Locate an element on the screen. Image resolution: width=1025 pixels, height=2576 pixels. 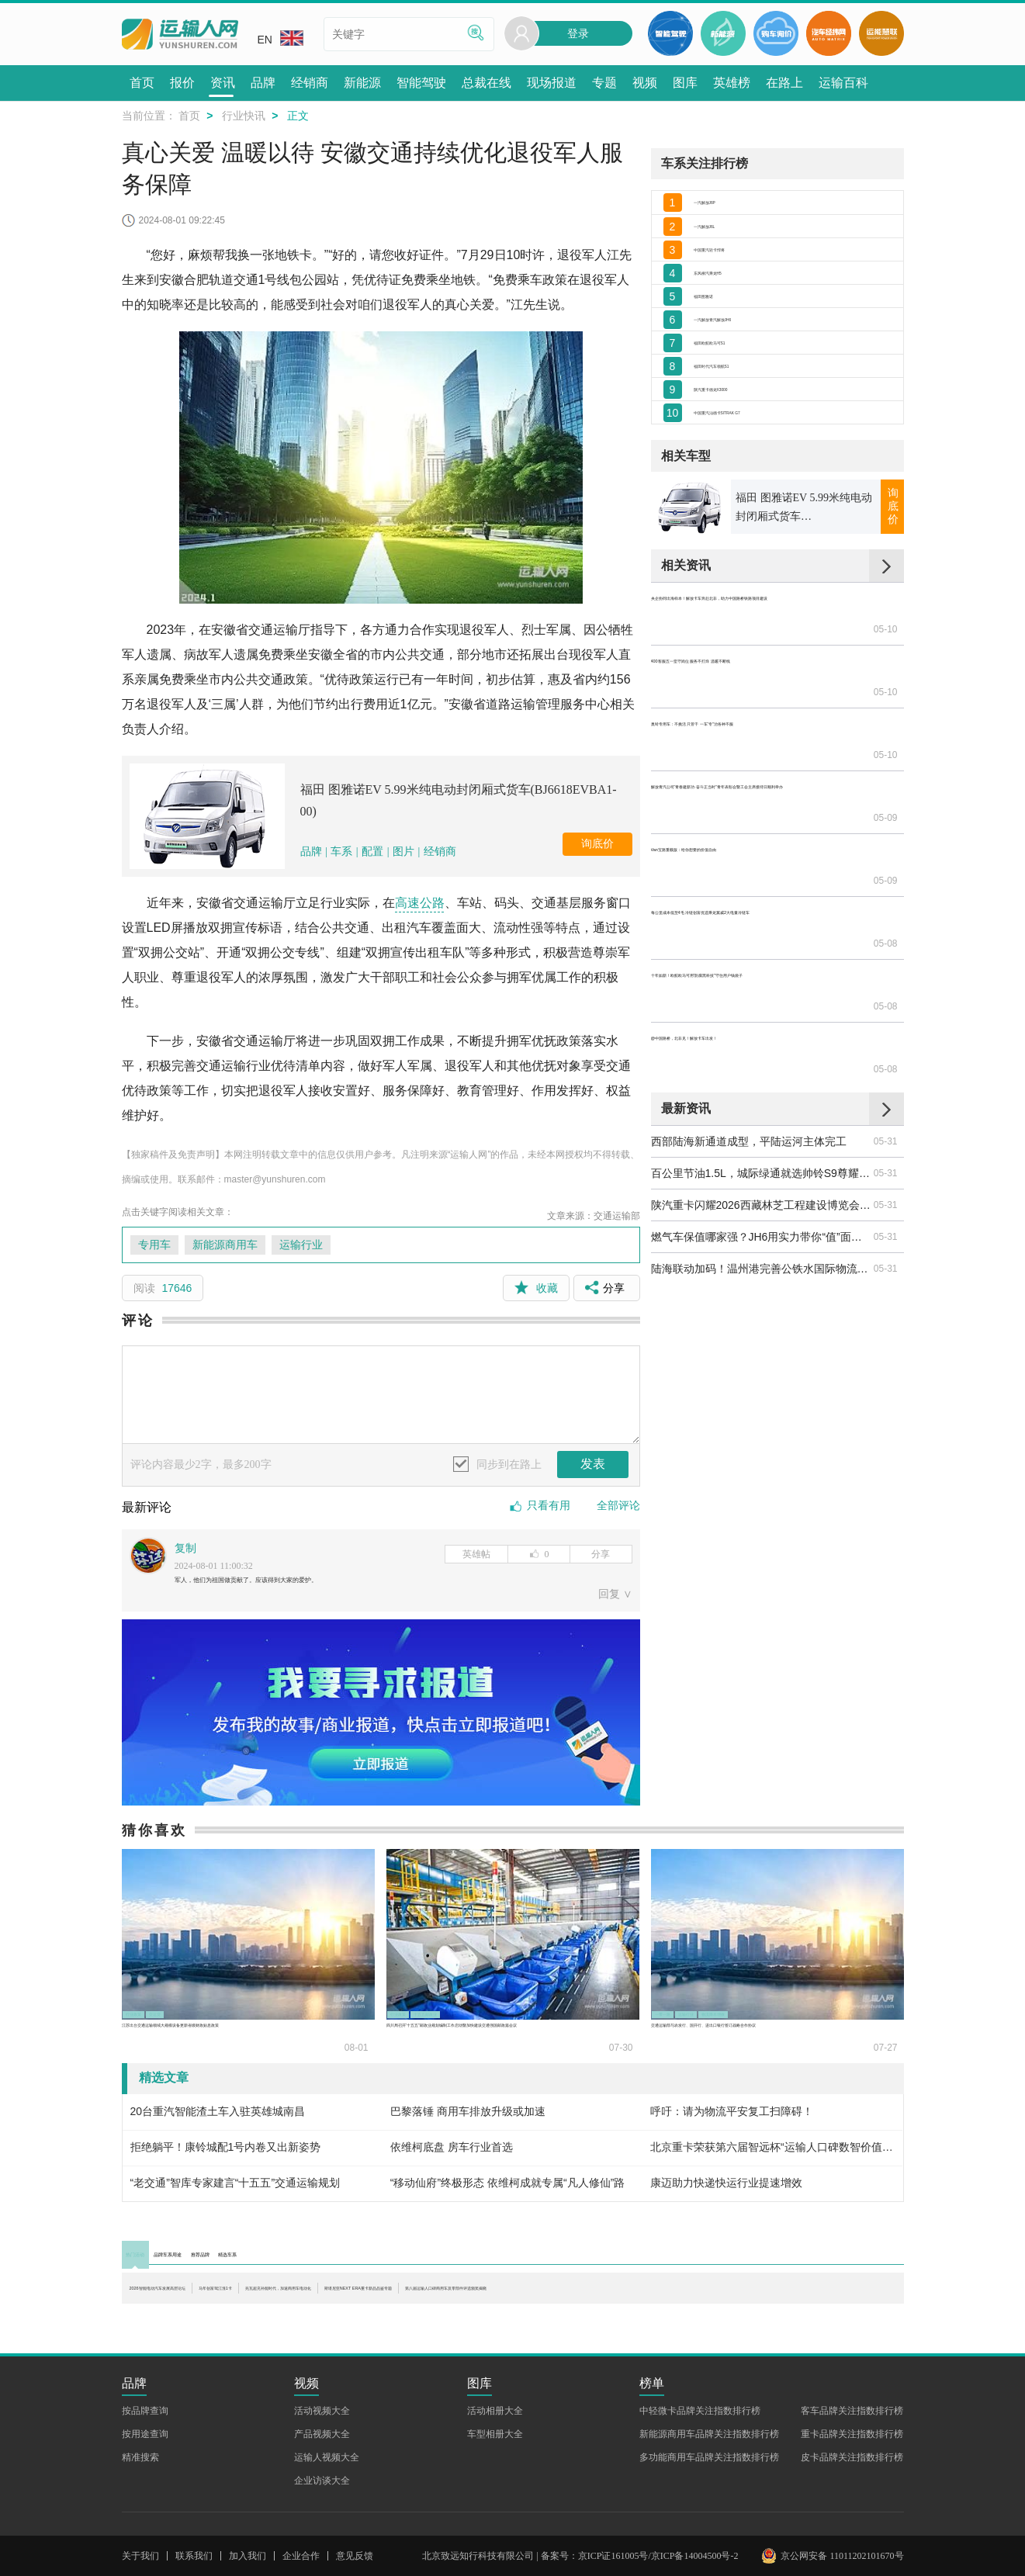
一带一路 is located at coordinates (681, 2011).